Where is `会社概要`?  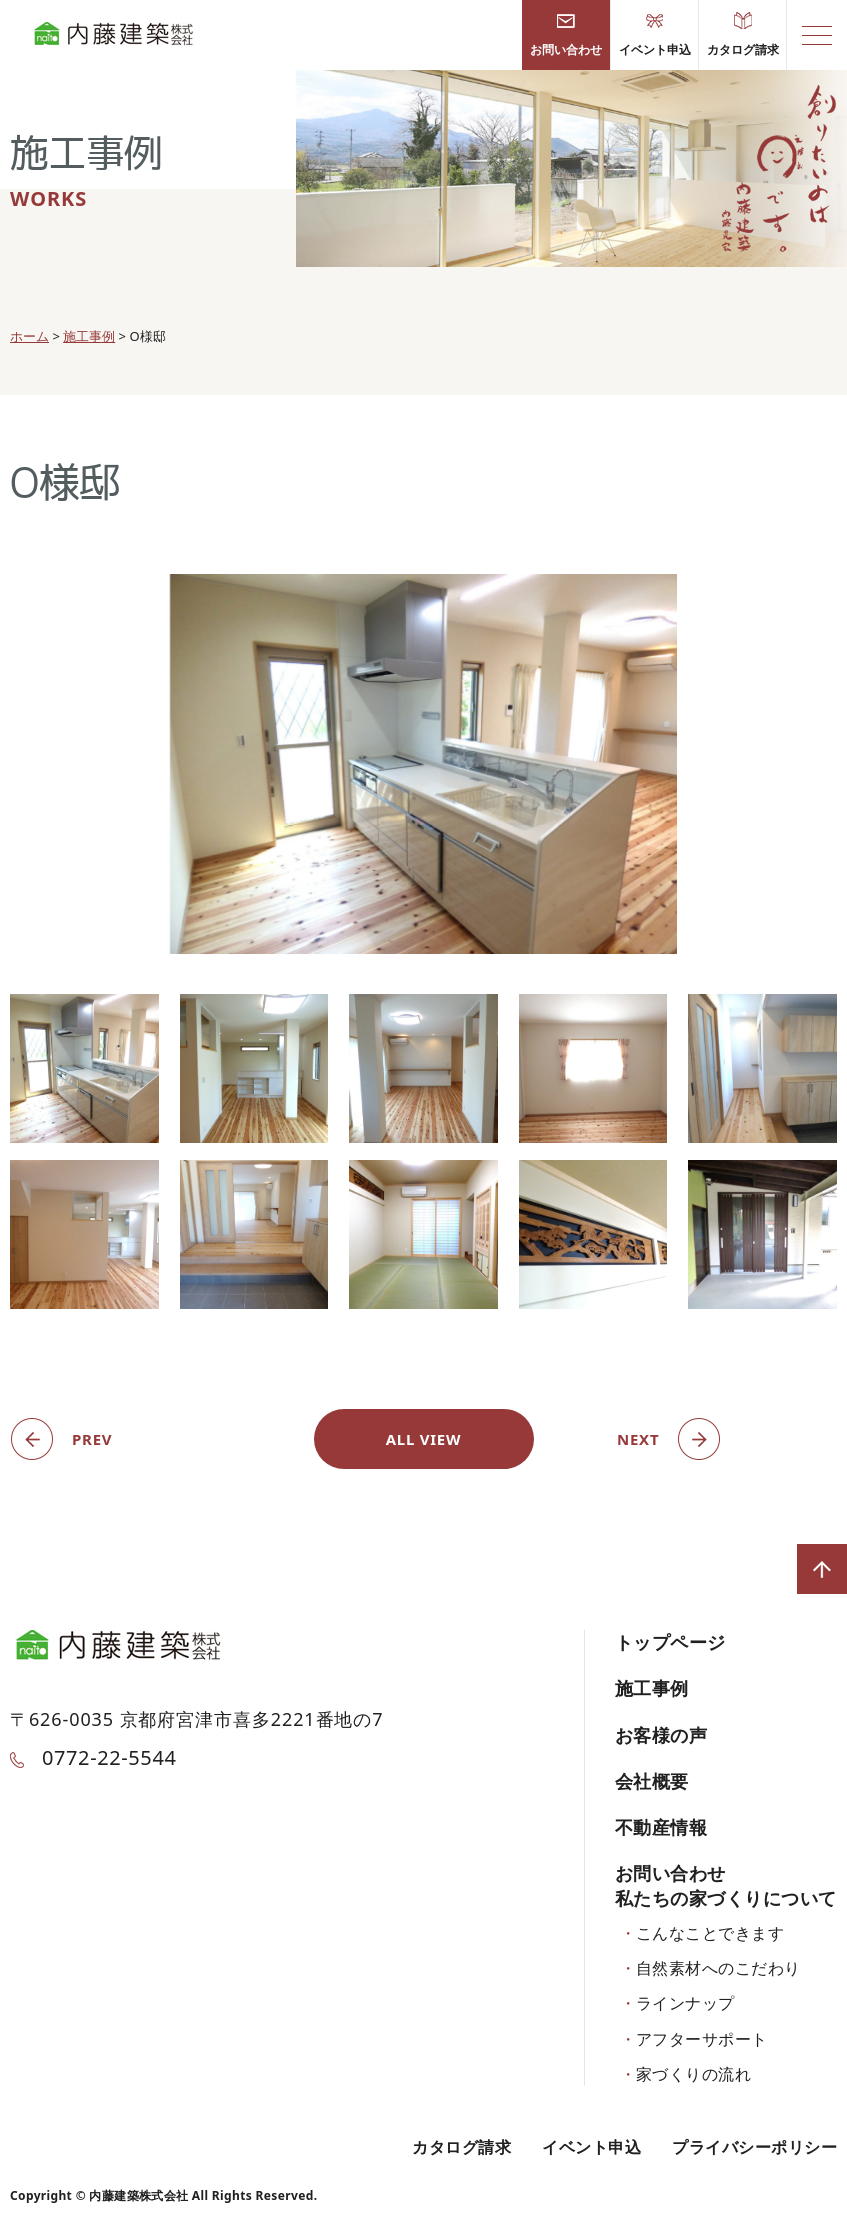
会社概要 is located at coordinates (652, 1781).